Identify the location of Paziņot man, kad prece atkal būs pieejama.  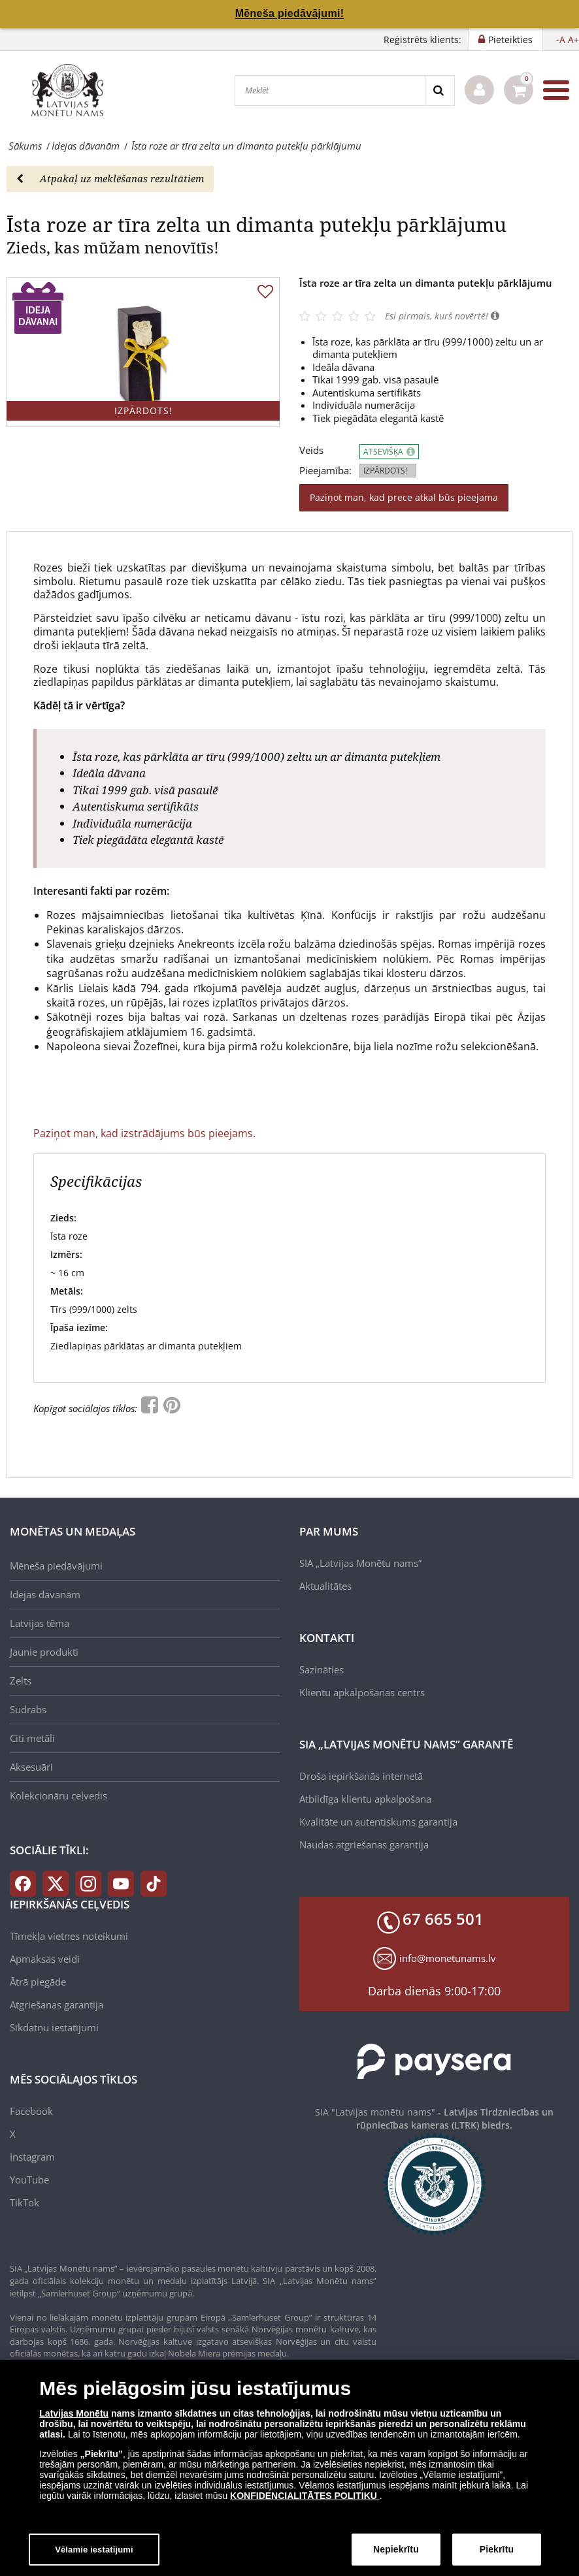
(404, 497).